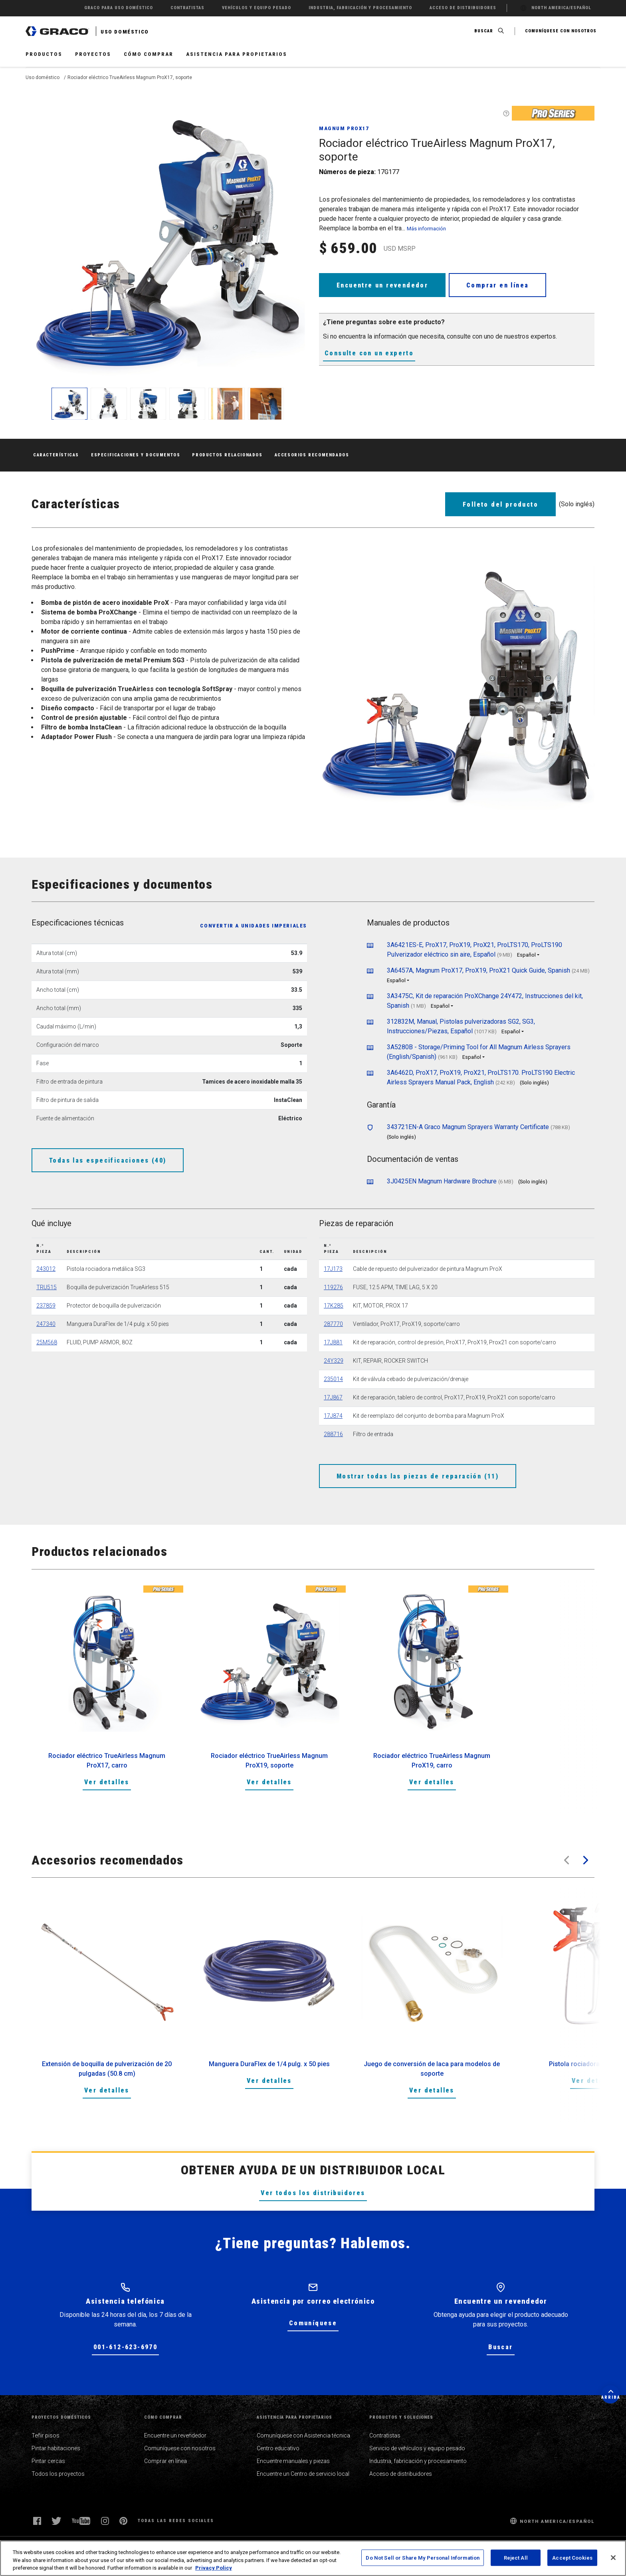 The width and height of the screenshot is (626, 2576). I want to click on [Close], so click(613, 2557).